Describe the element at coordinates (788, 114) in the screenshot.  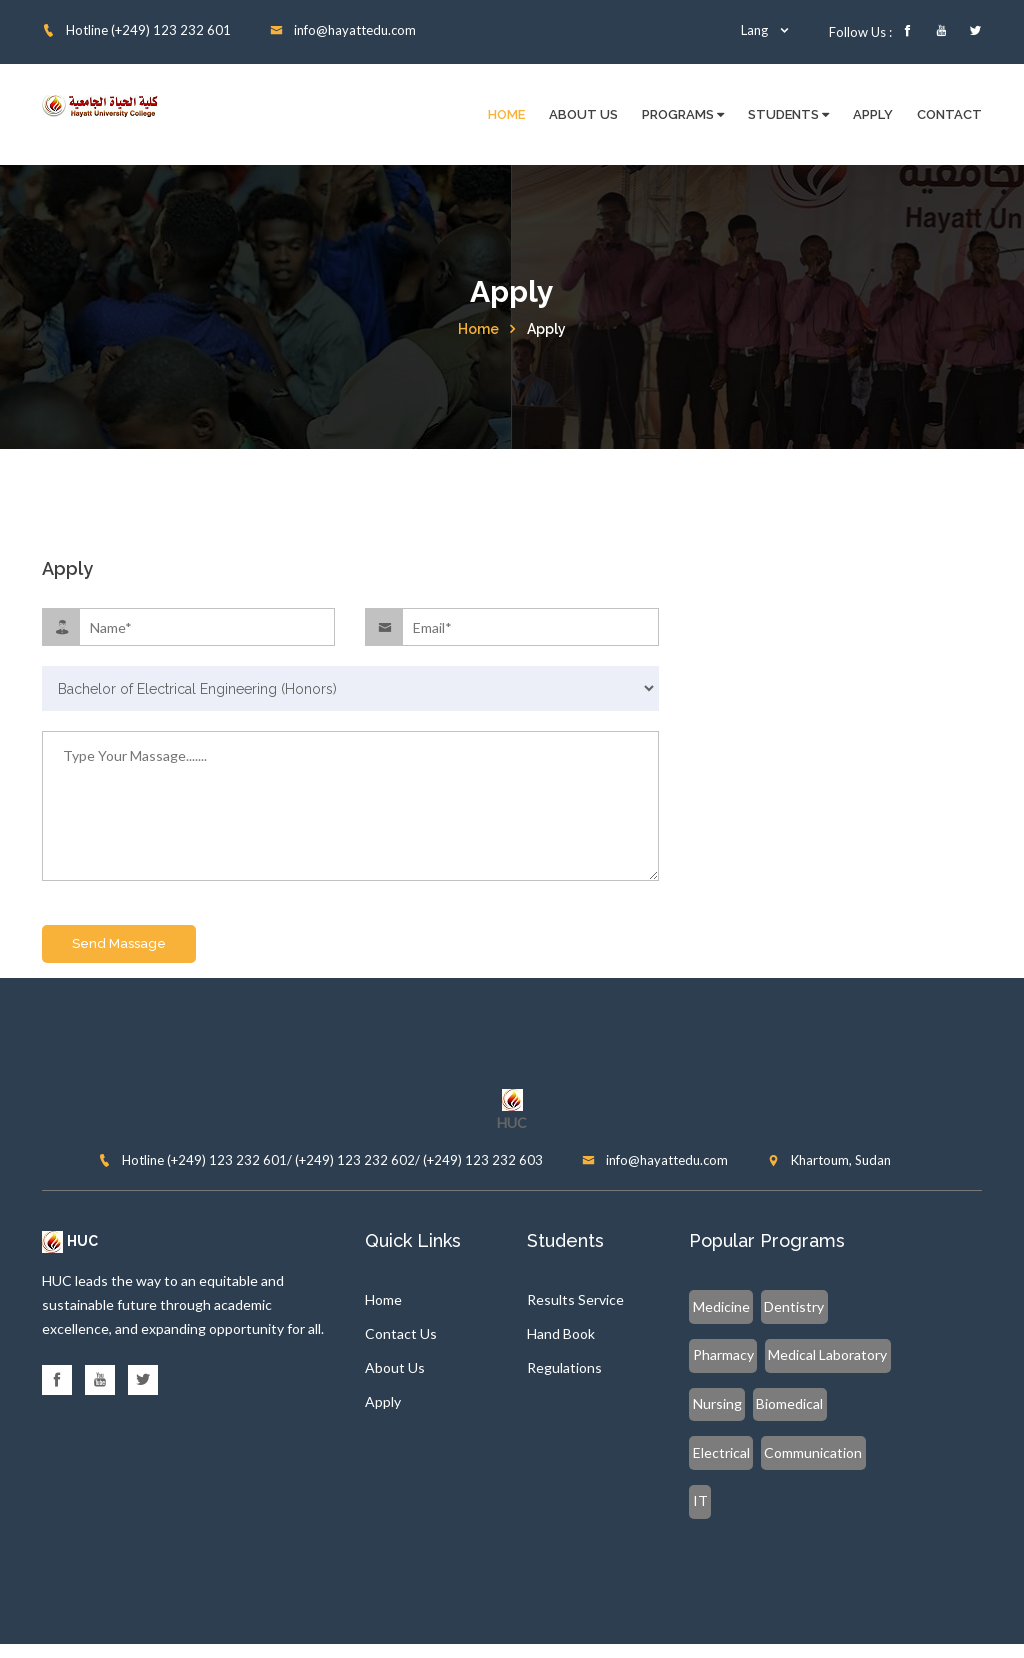
I see `Students` at that location.